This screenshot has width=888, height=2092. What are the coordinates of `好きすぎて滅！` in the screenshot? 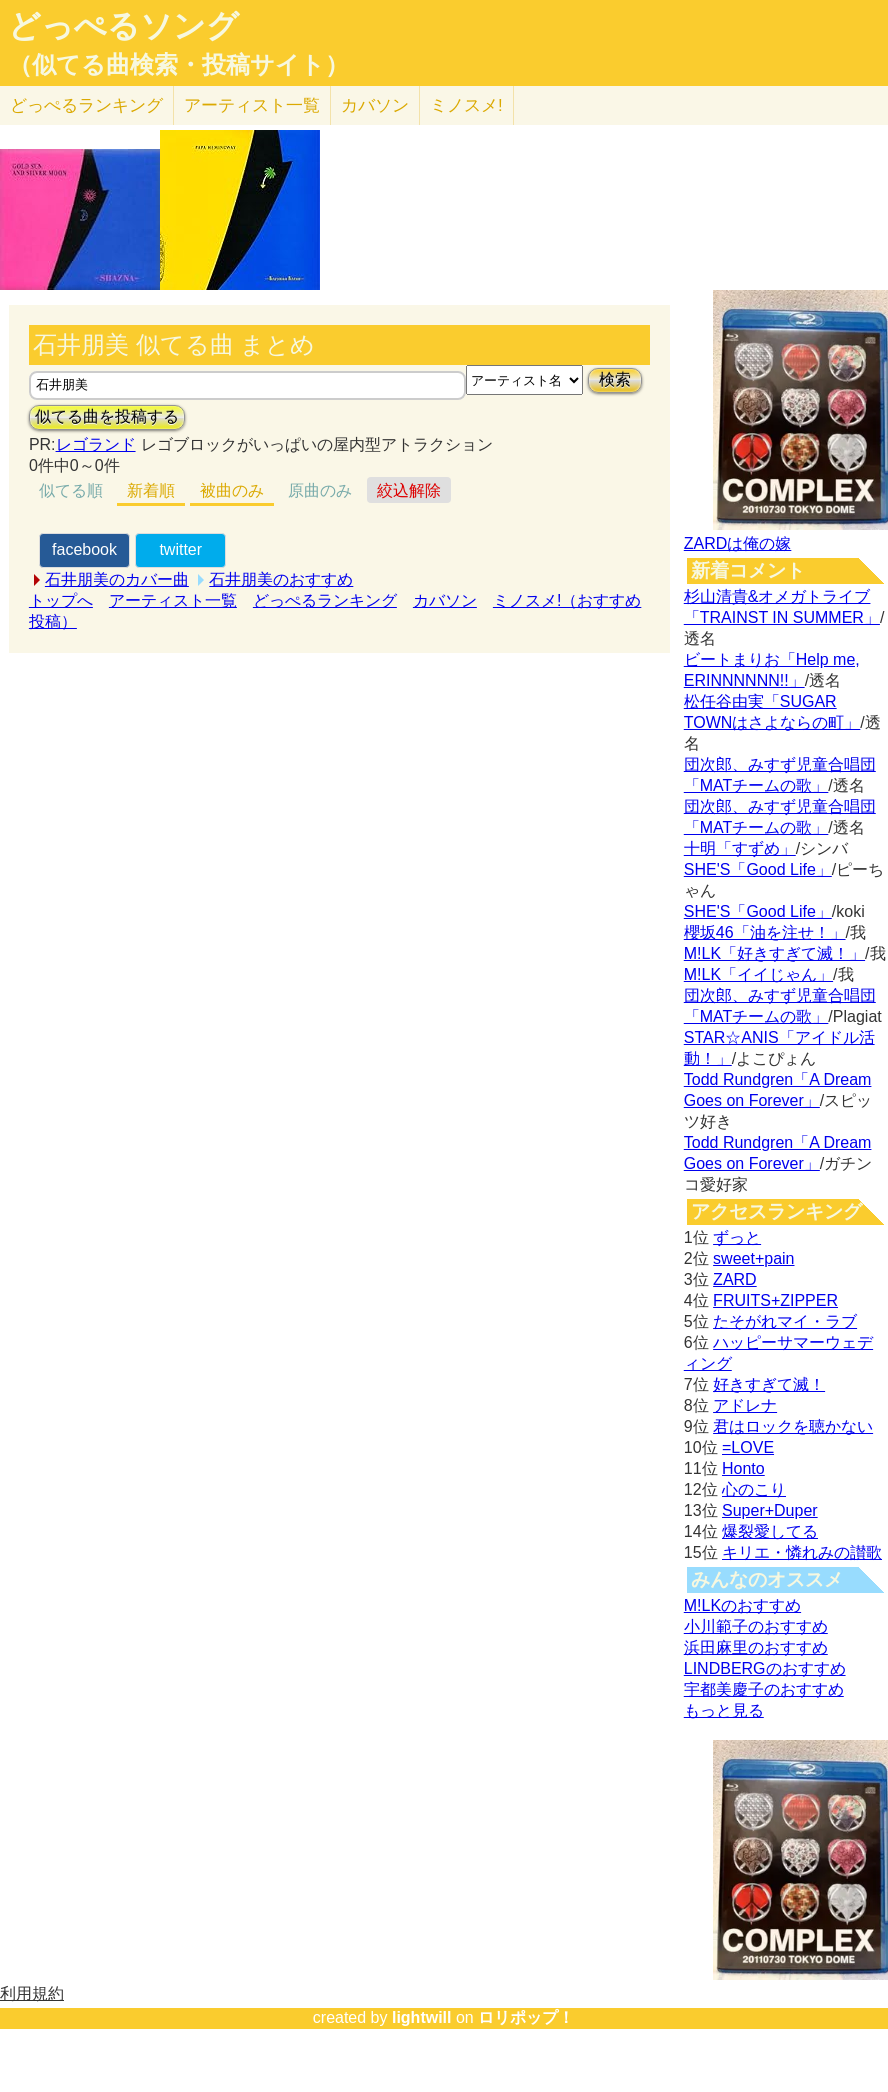 It's located at (769, 1384).